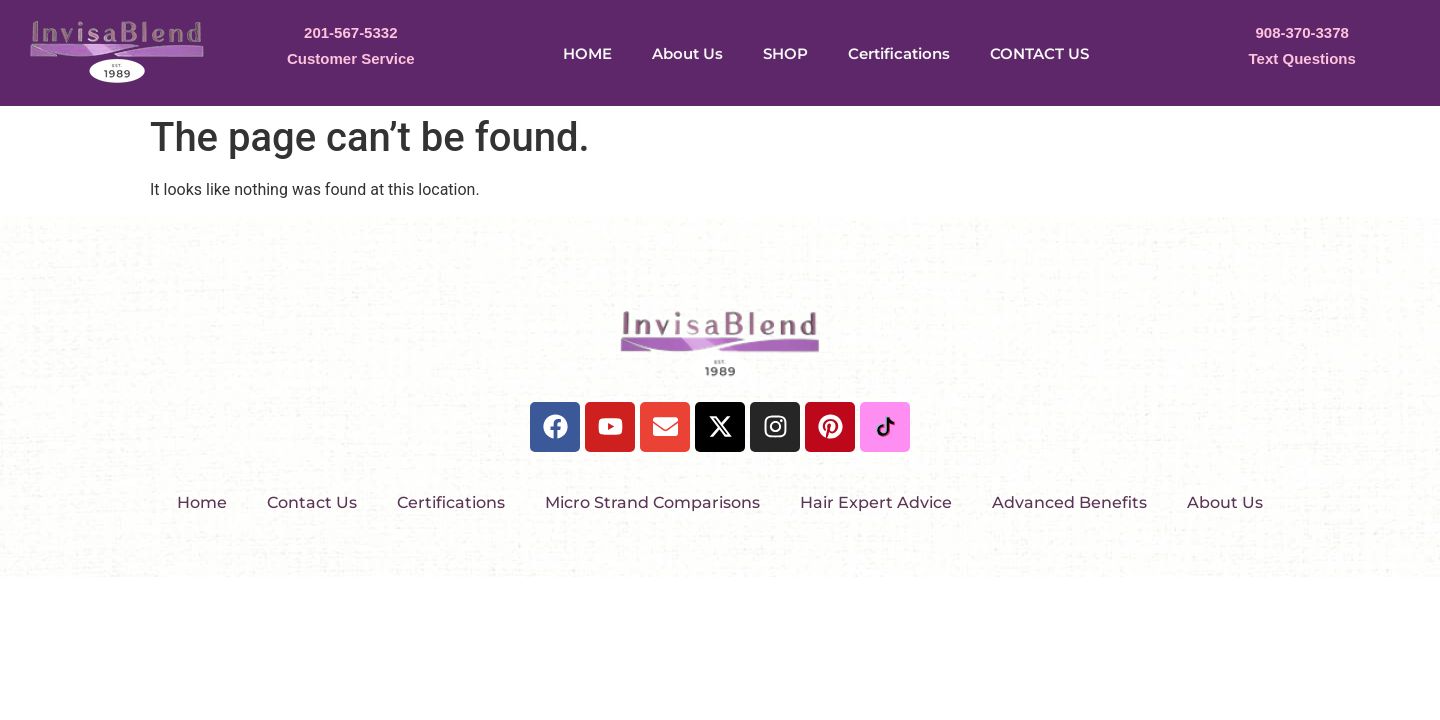 This screenshot has width=1440, height=720. Describe the element at coordinates (785, 53) in the screenshot. I see `SHOP` at that location.